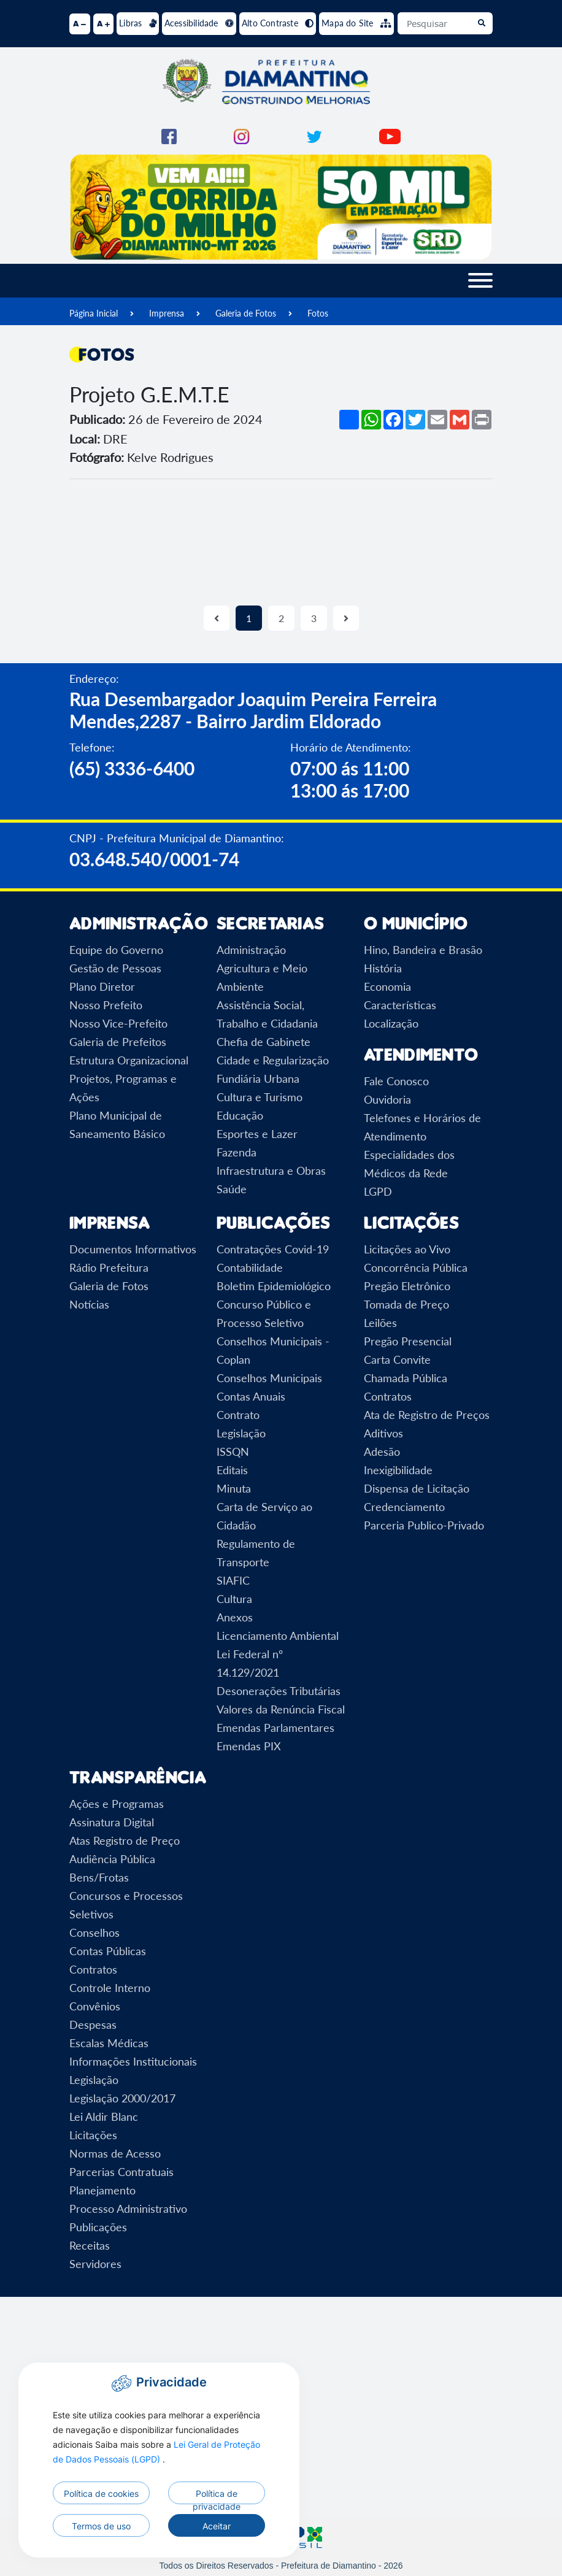 This screenshot has width=562, height=2576. Describe the element at coordinates (128, 2208) in the screenshot. I see `Processo Administrativo` at that location.